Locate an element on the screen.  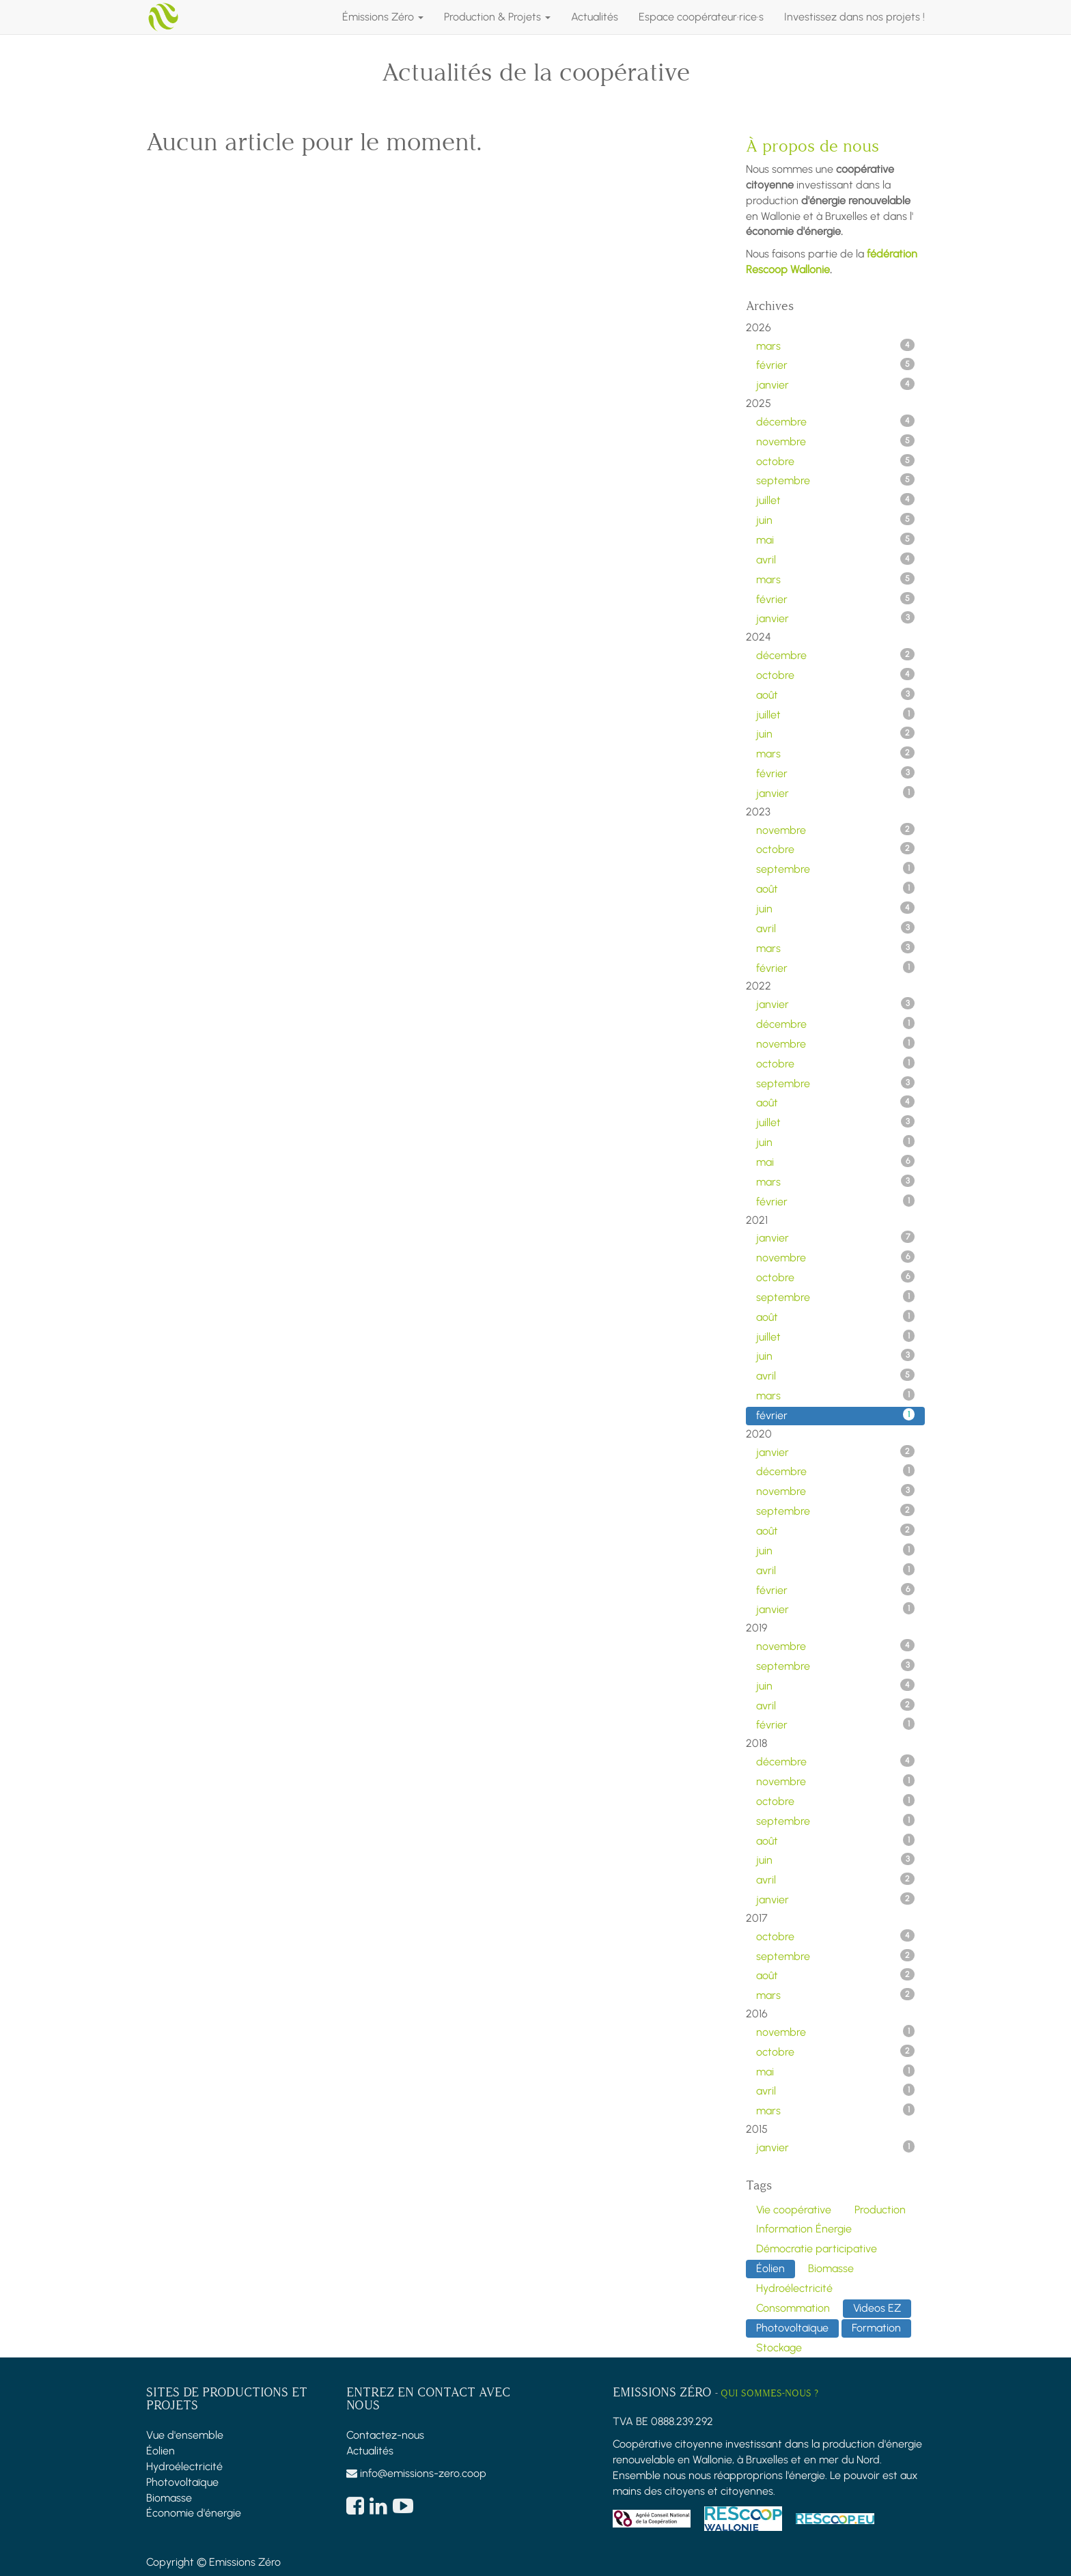
Biomasse is located at coordinates (169, 2497).